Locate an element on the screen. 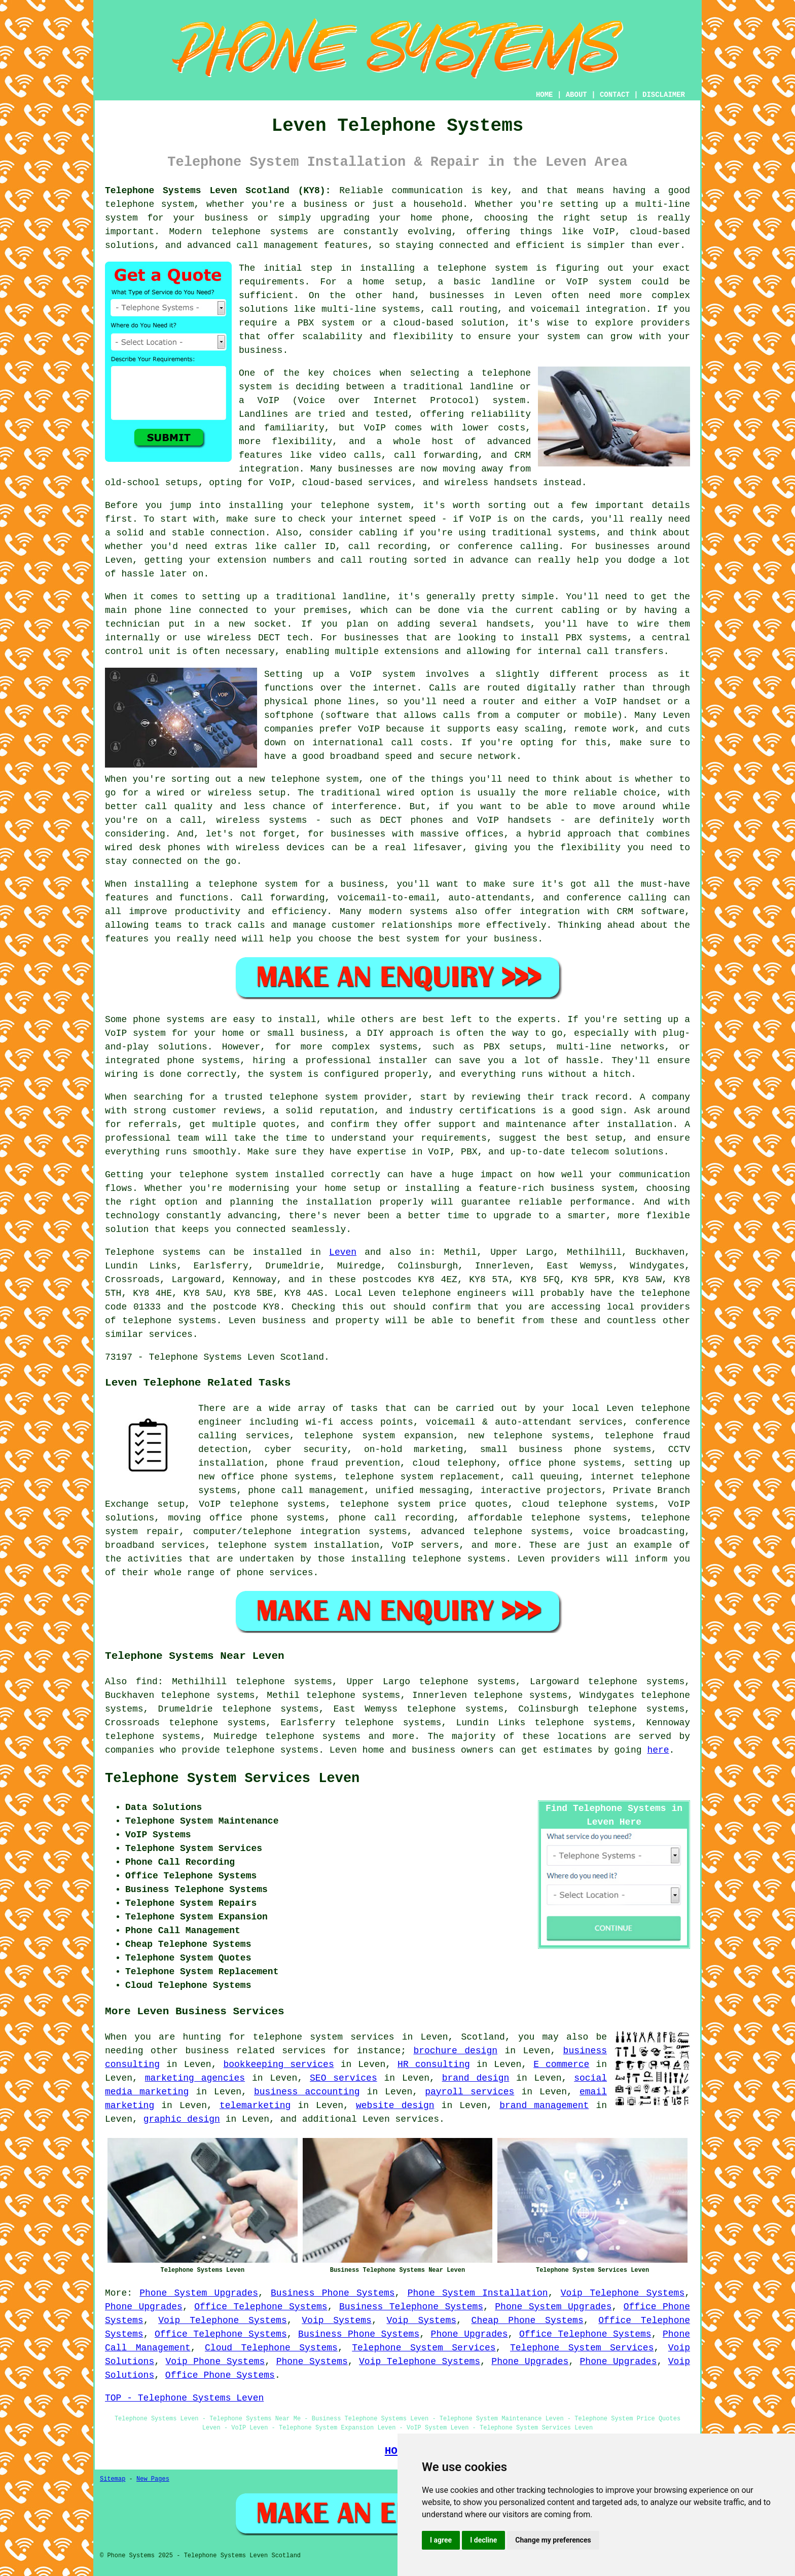  New Pages is located at coordinates (152, 2479).